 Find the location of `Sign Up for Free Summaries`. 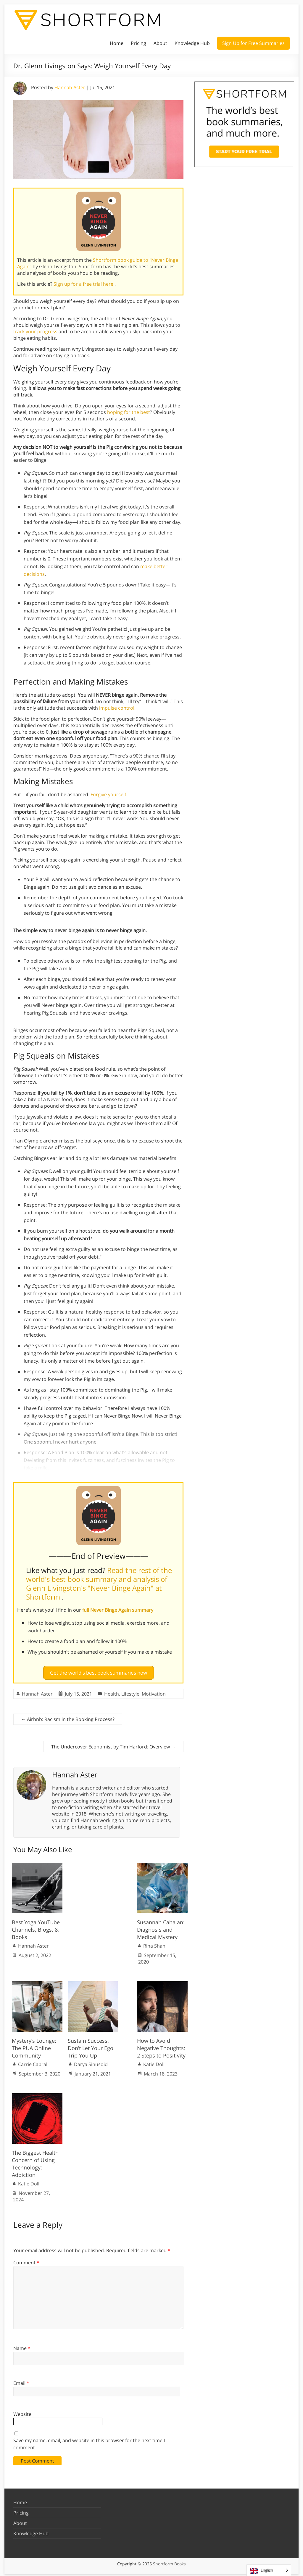

Sign Up for Free Summaries is located at coordinates (253, 43).